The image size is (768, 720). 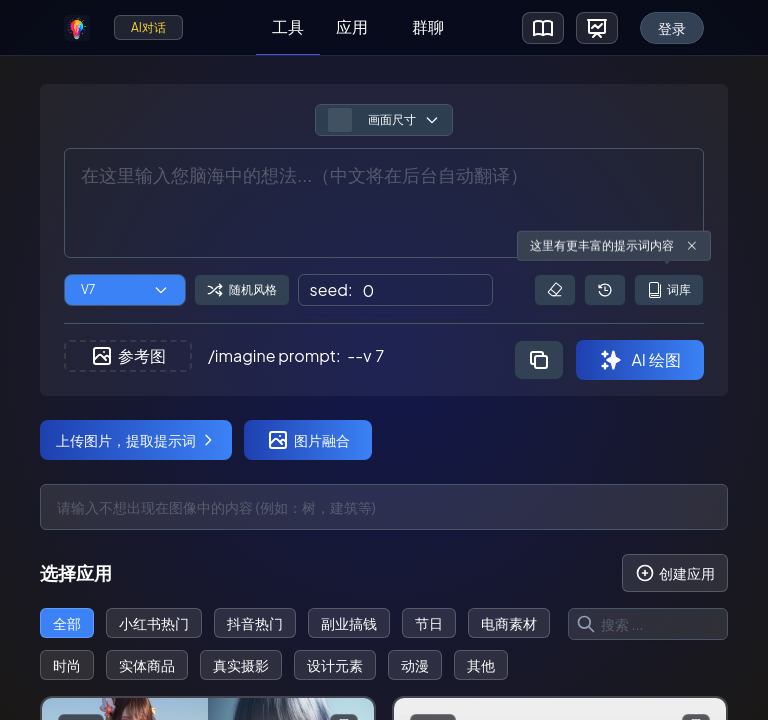 What do you see at coordinates (509, 623) in the screenshot?
I see `电商素材` at bounding box center [509, 623].